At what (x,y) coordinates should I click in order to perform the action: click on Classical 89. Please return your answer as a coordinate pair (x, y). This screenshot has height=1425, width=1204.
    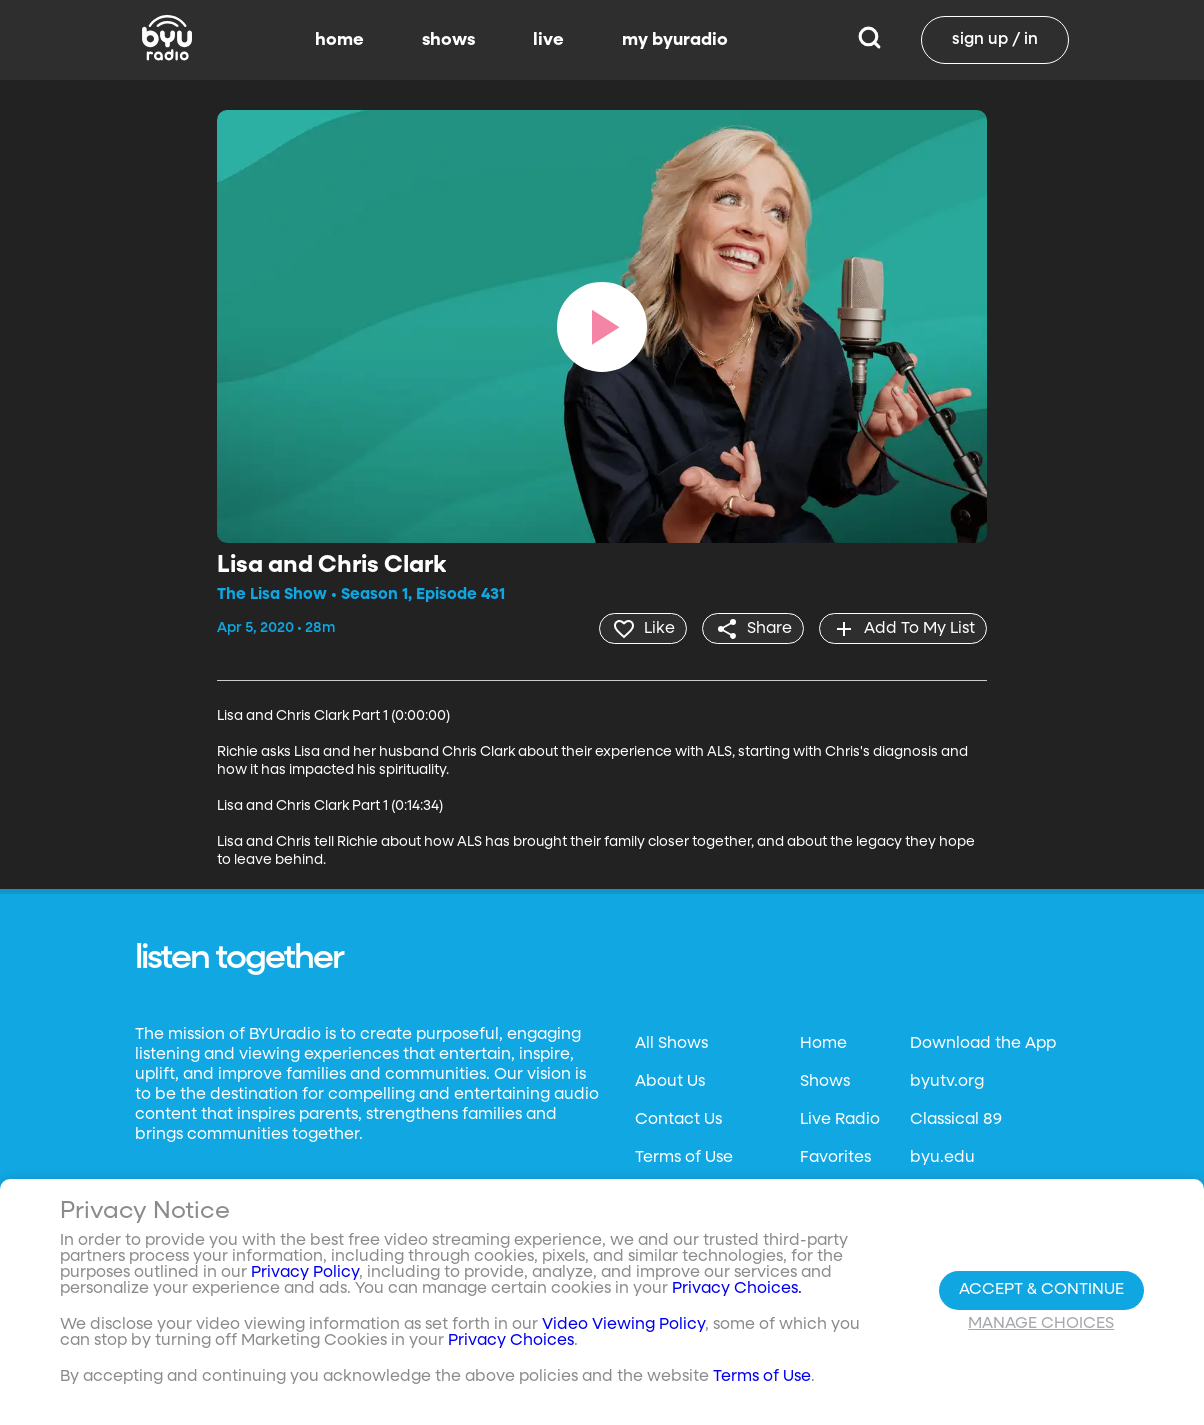
    Looking at the image, I should click on (956, 1120).